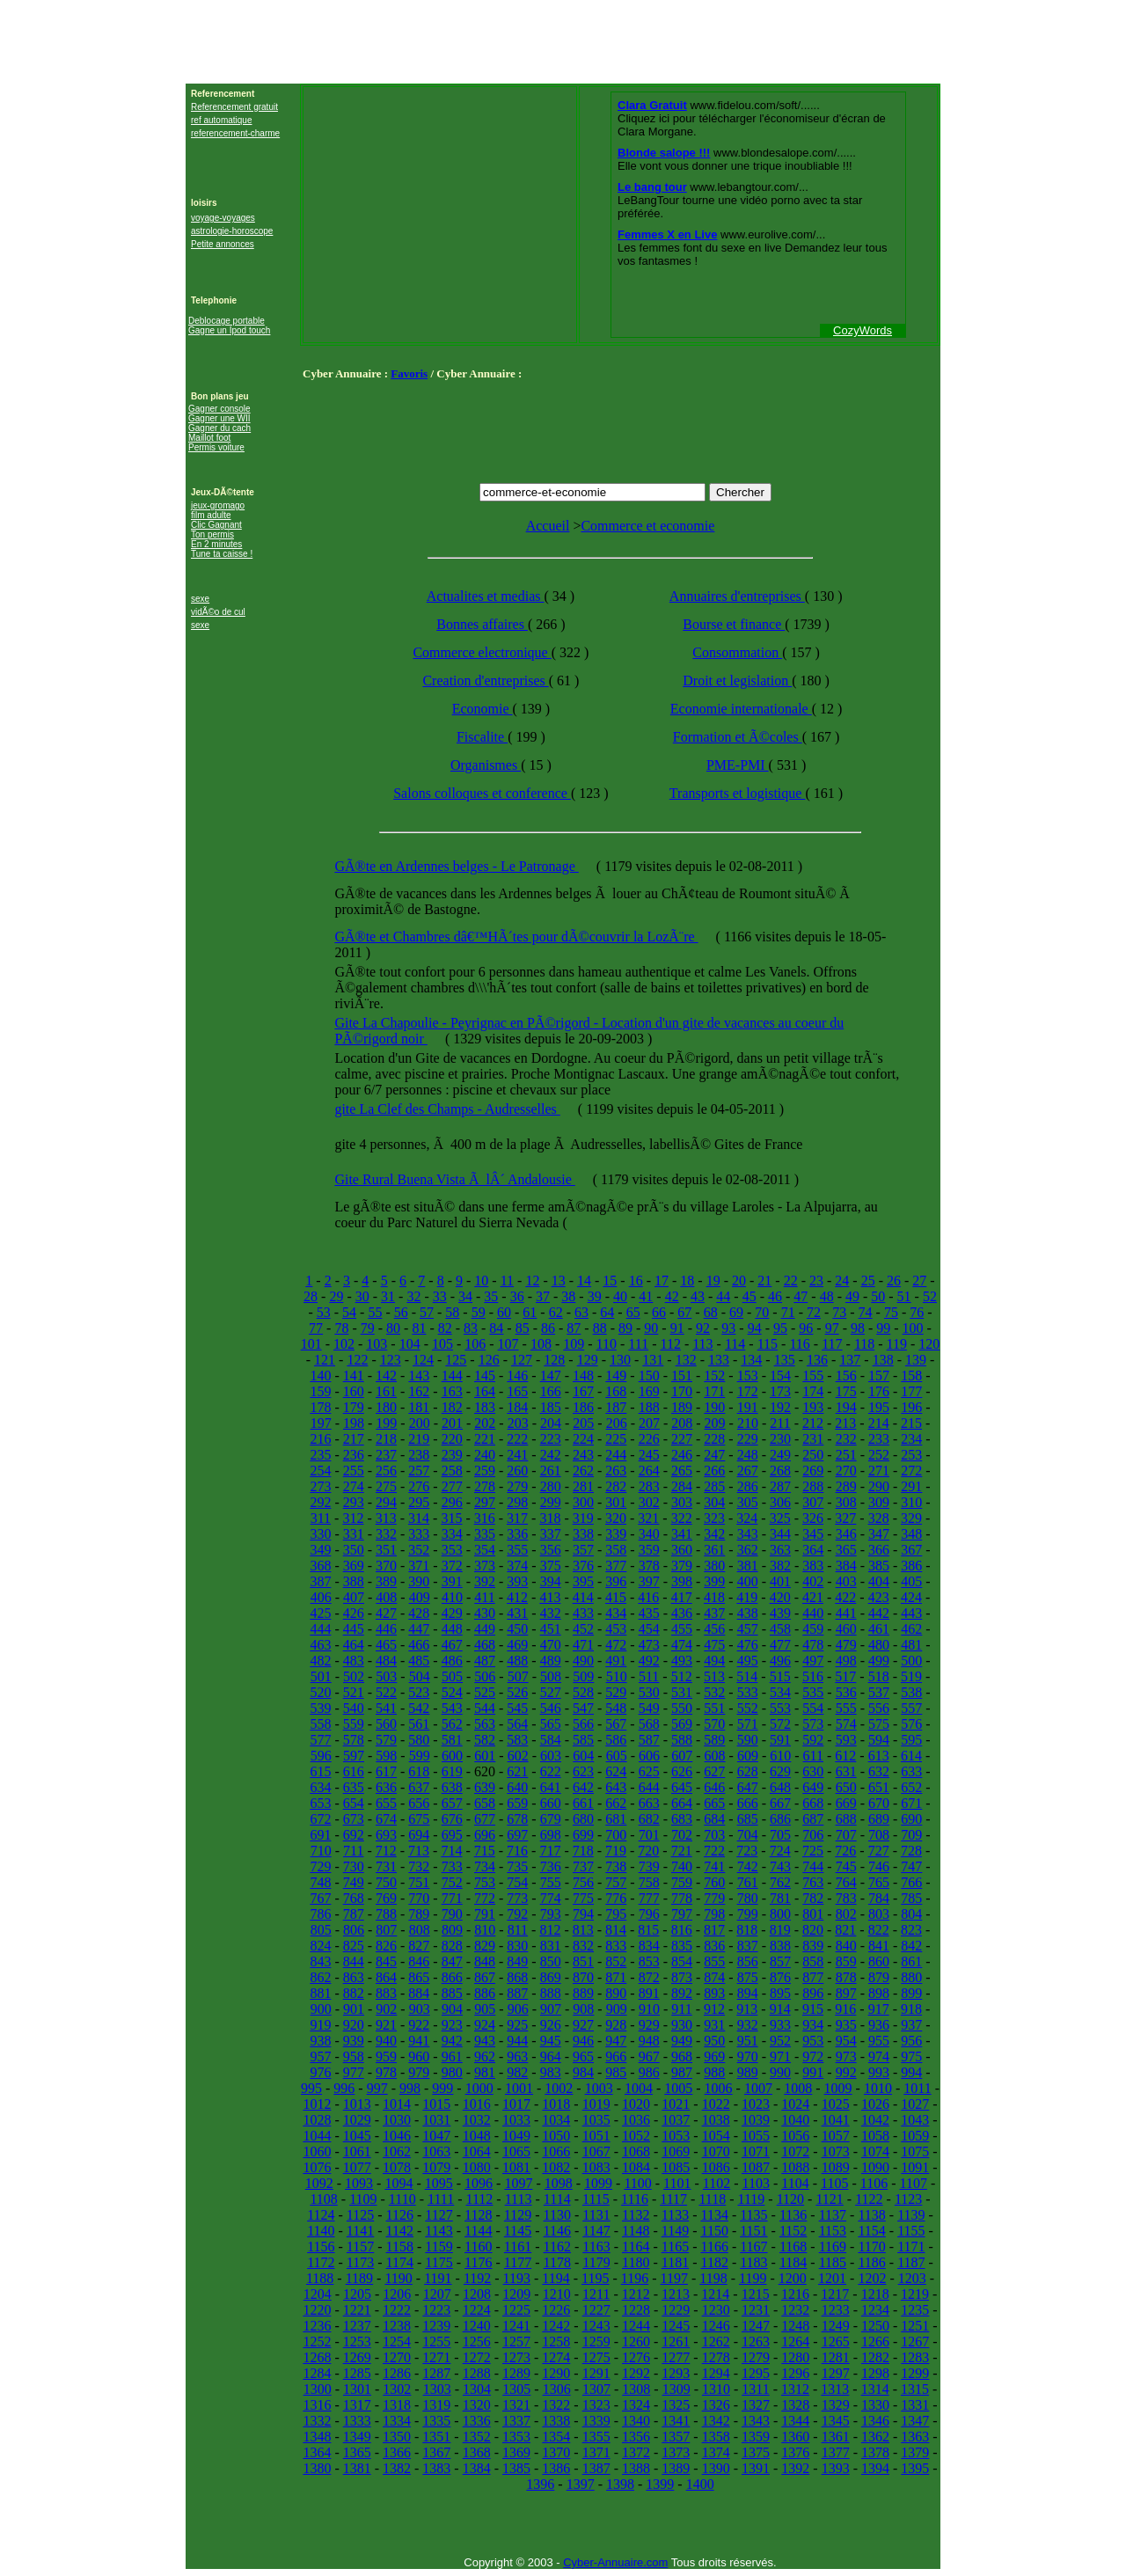  I want to click on 872, so click(649, 1977).